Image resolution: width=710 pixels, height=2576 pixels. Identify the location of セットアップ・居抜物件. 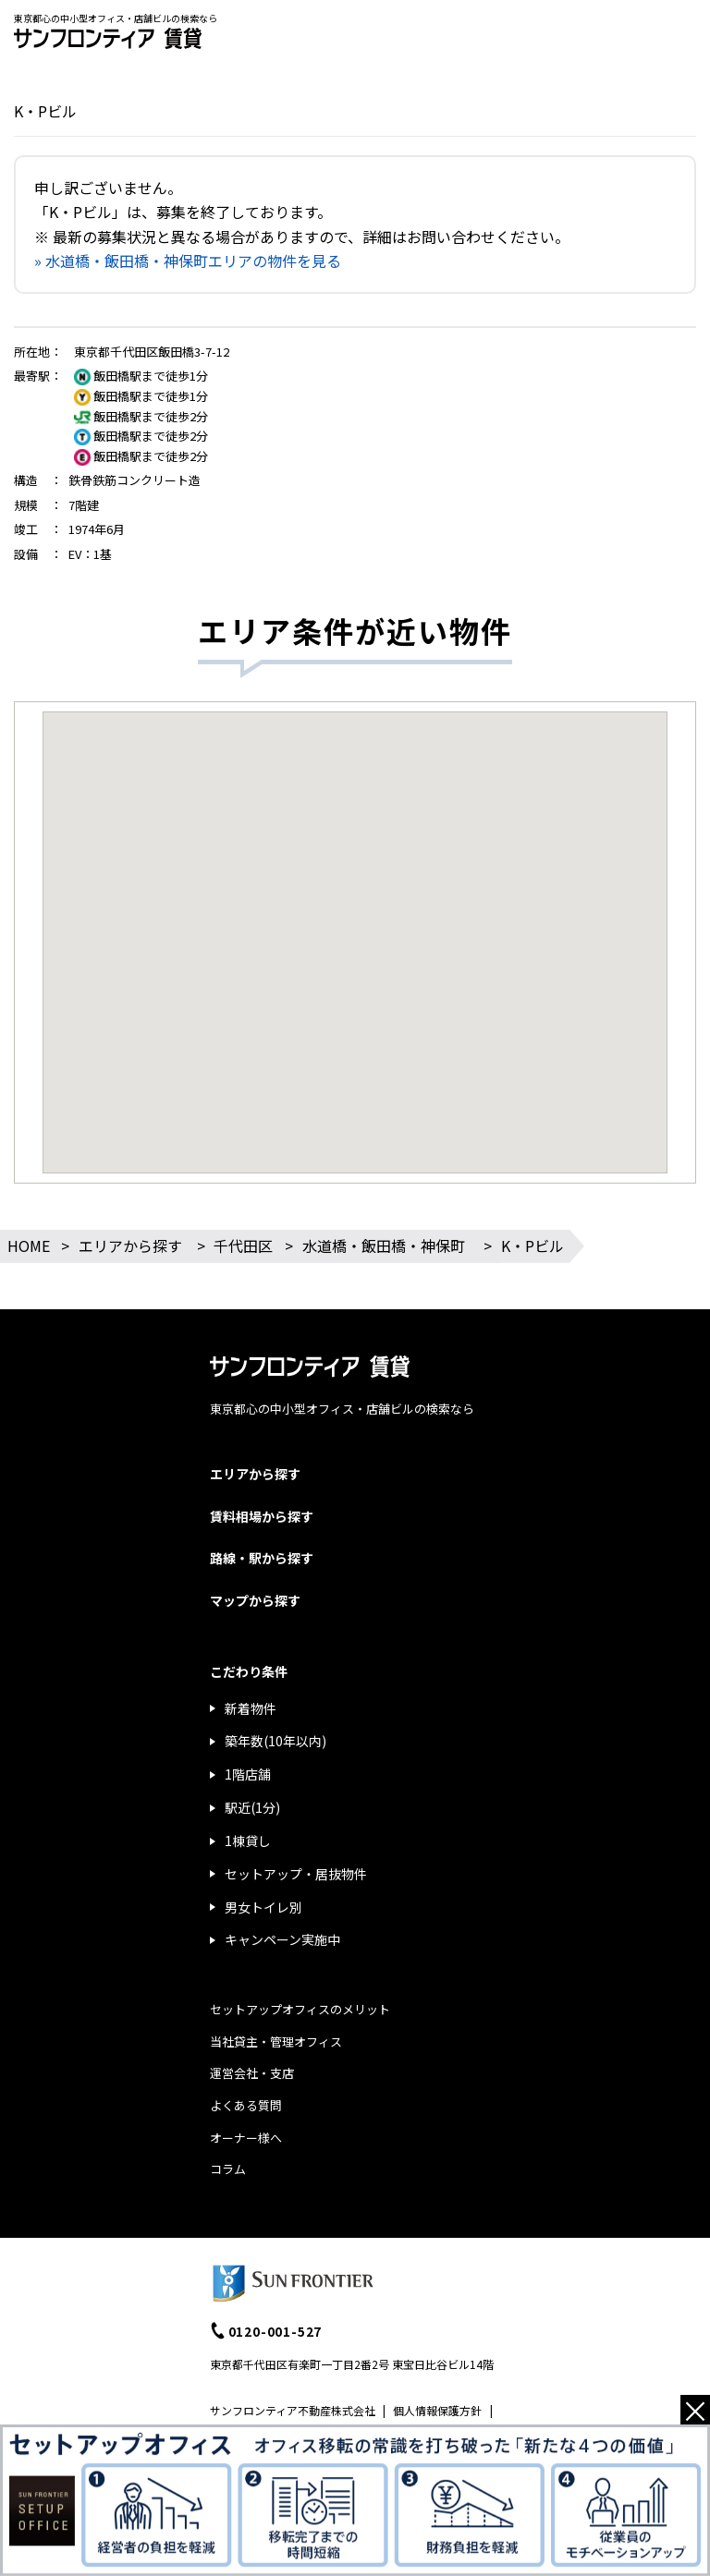
(296, 1874).